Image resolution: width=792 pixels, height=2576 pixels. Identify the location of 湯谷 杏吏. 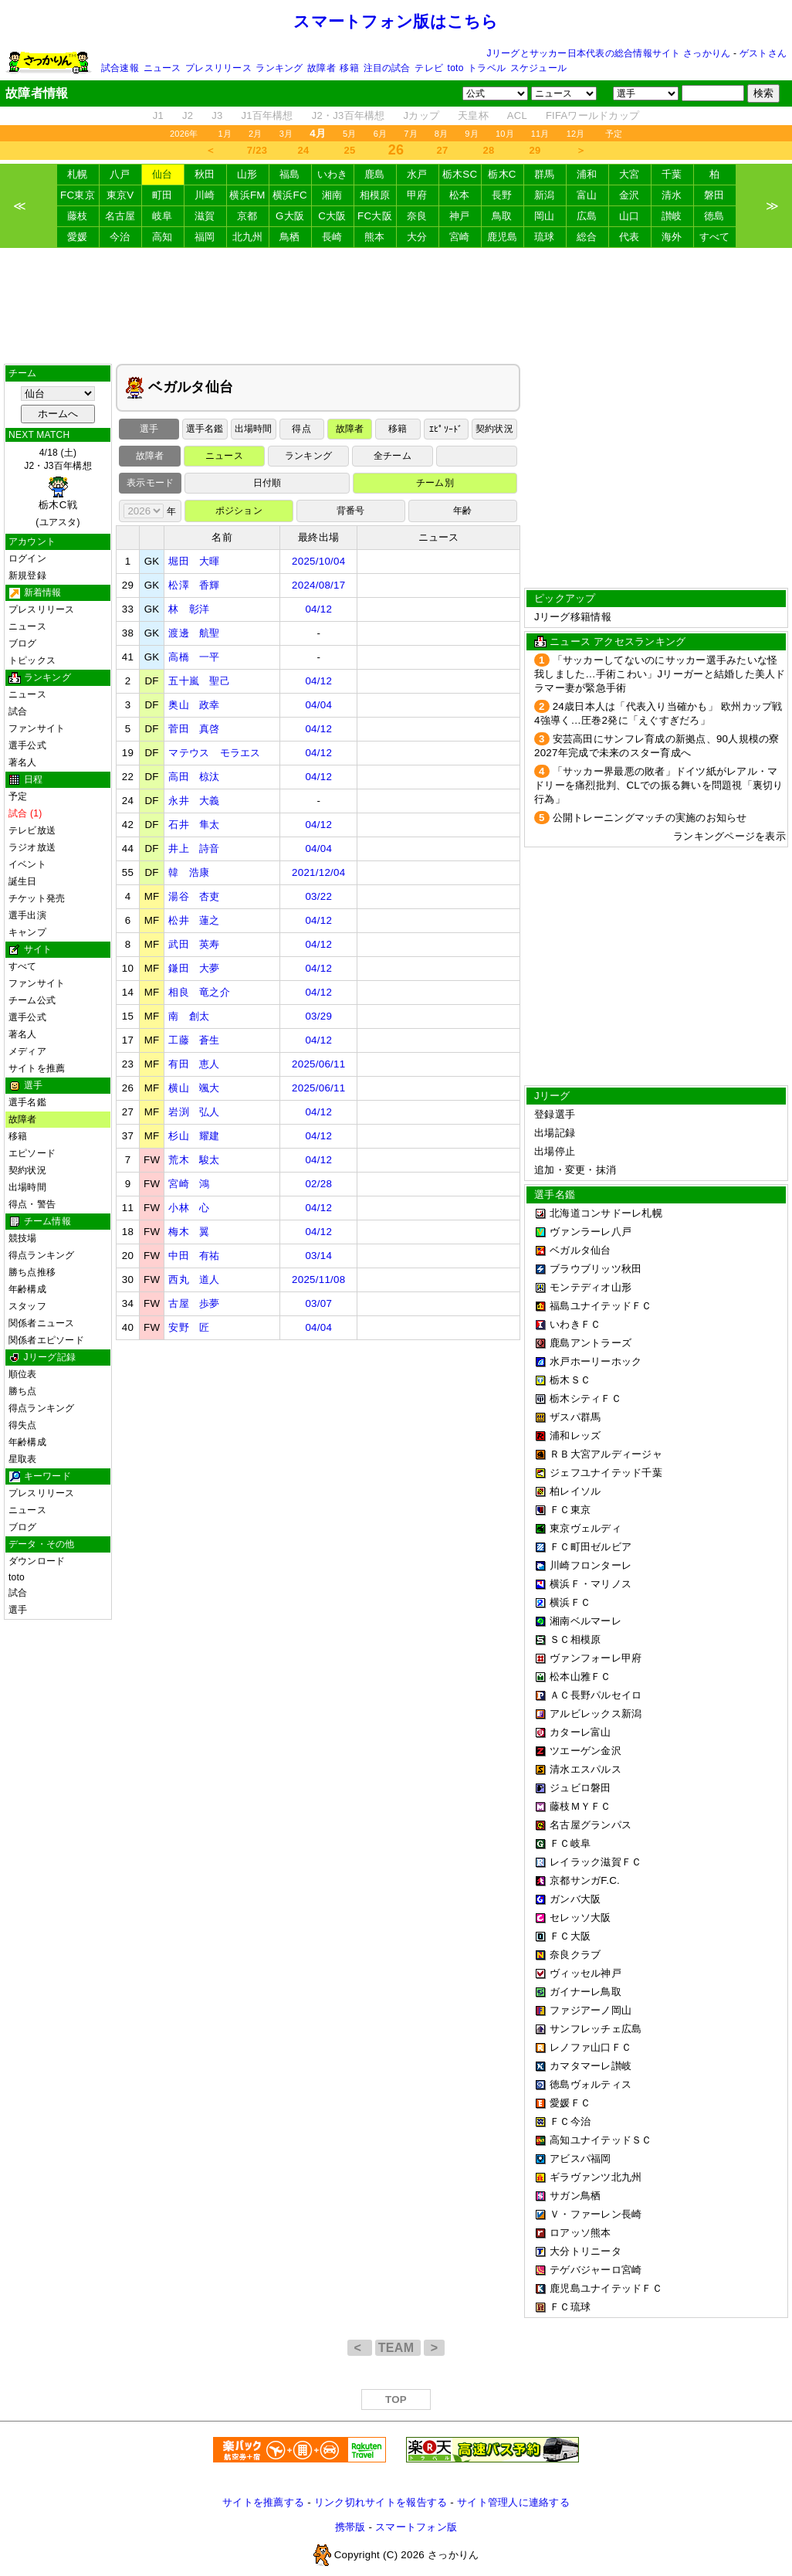
(193, 896).